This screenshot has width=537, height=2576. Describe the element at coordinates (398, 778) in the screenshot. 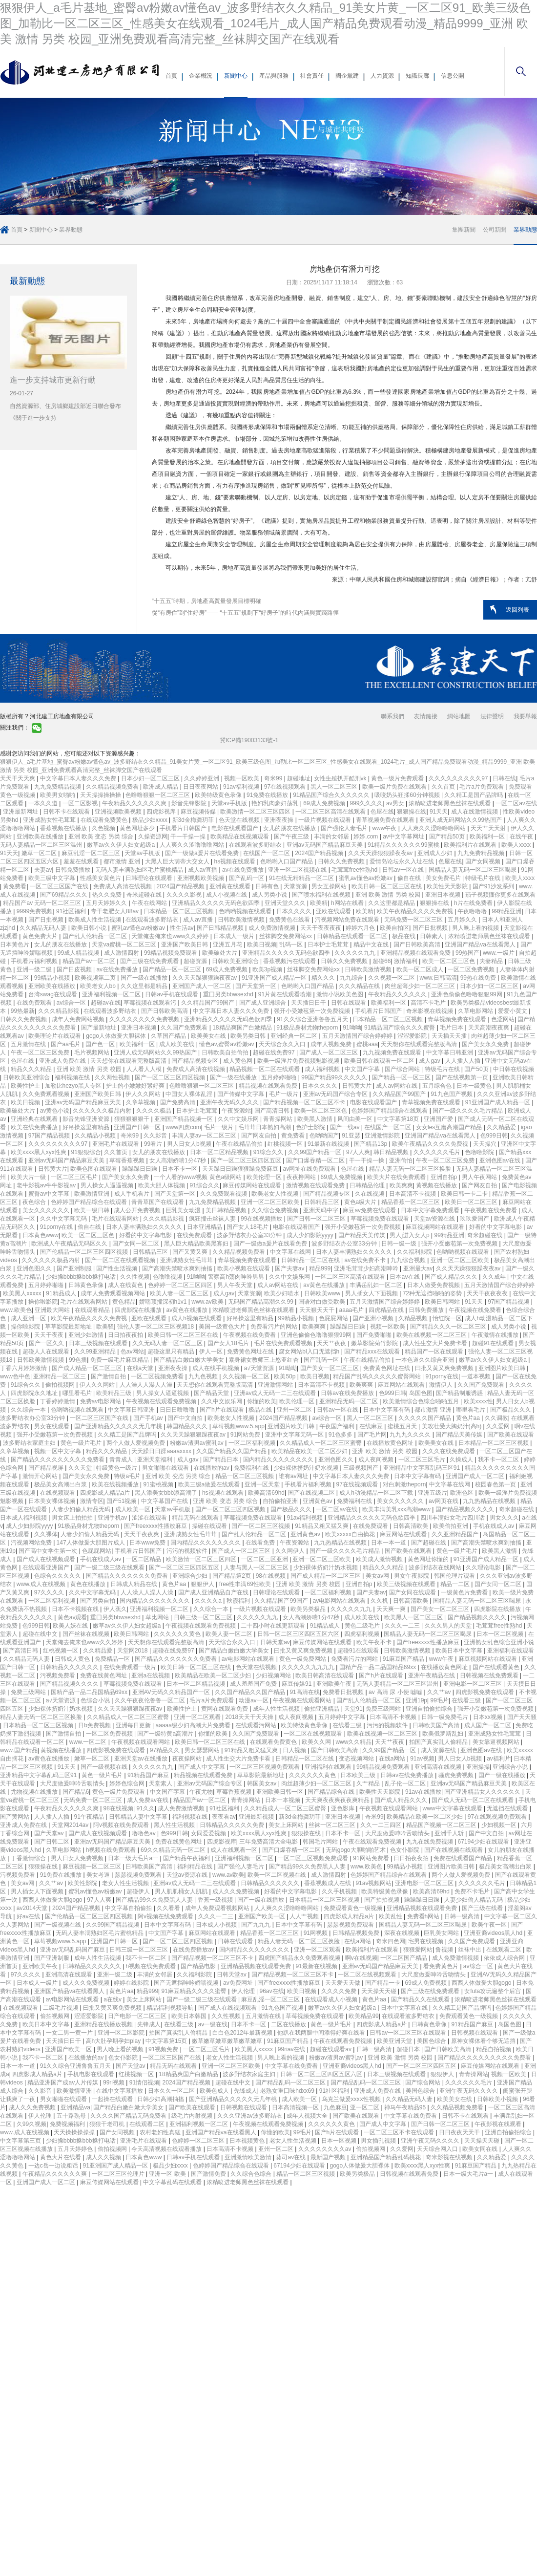

I see `黄色一级片免费观看` at that location.